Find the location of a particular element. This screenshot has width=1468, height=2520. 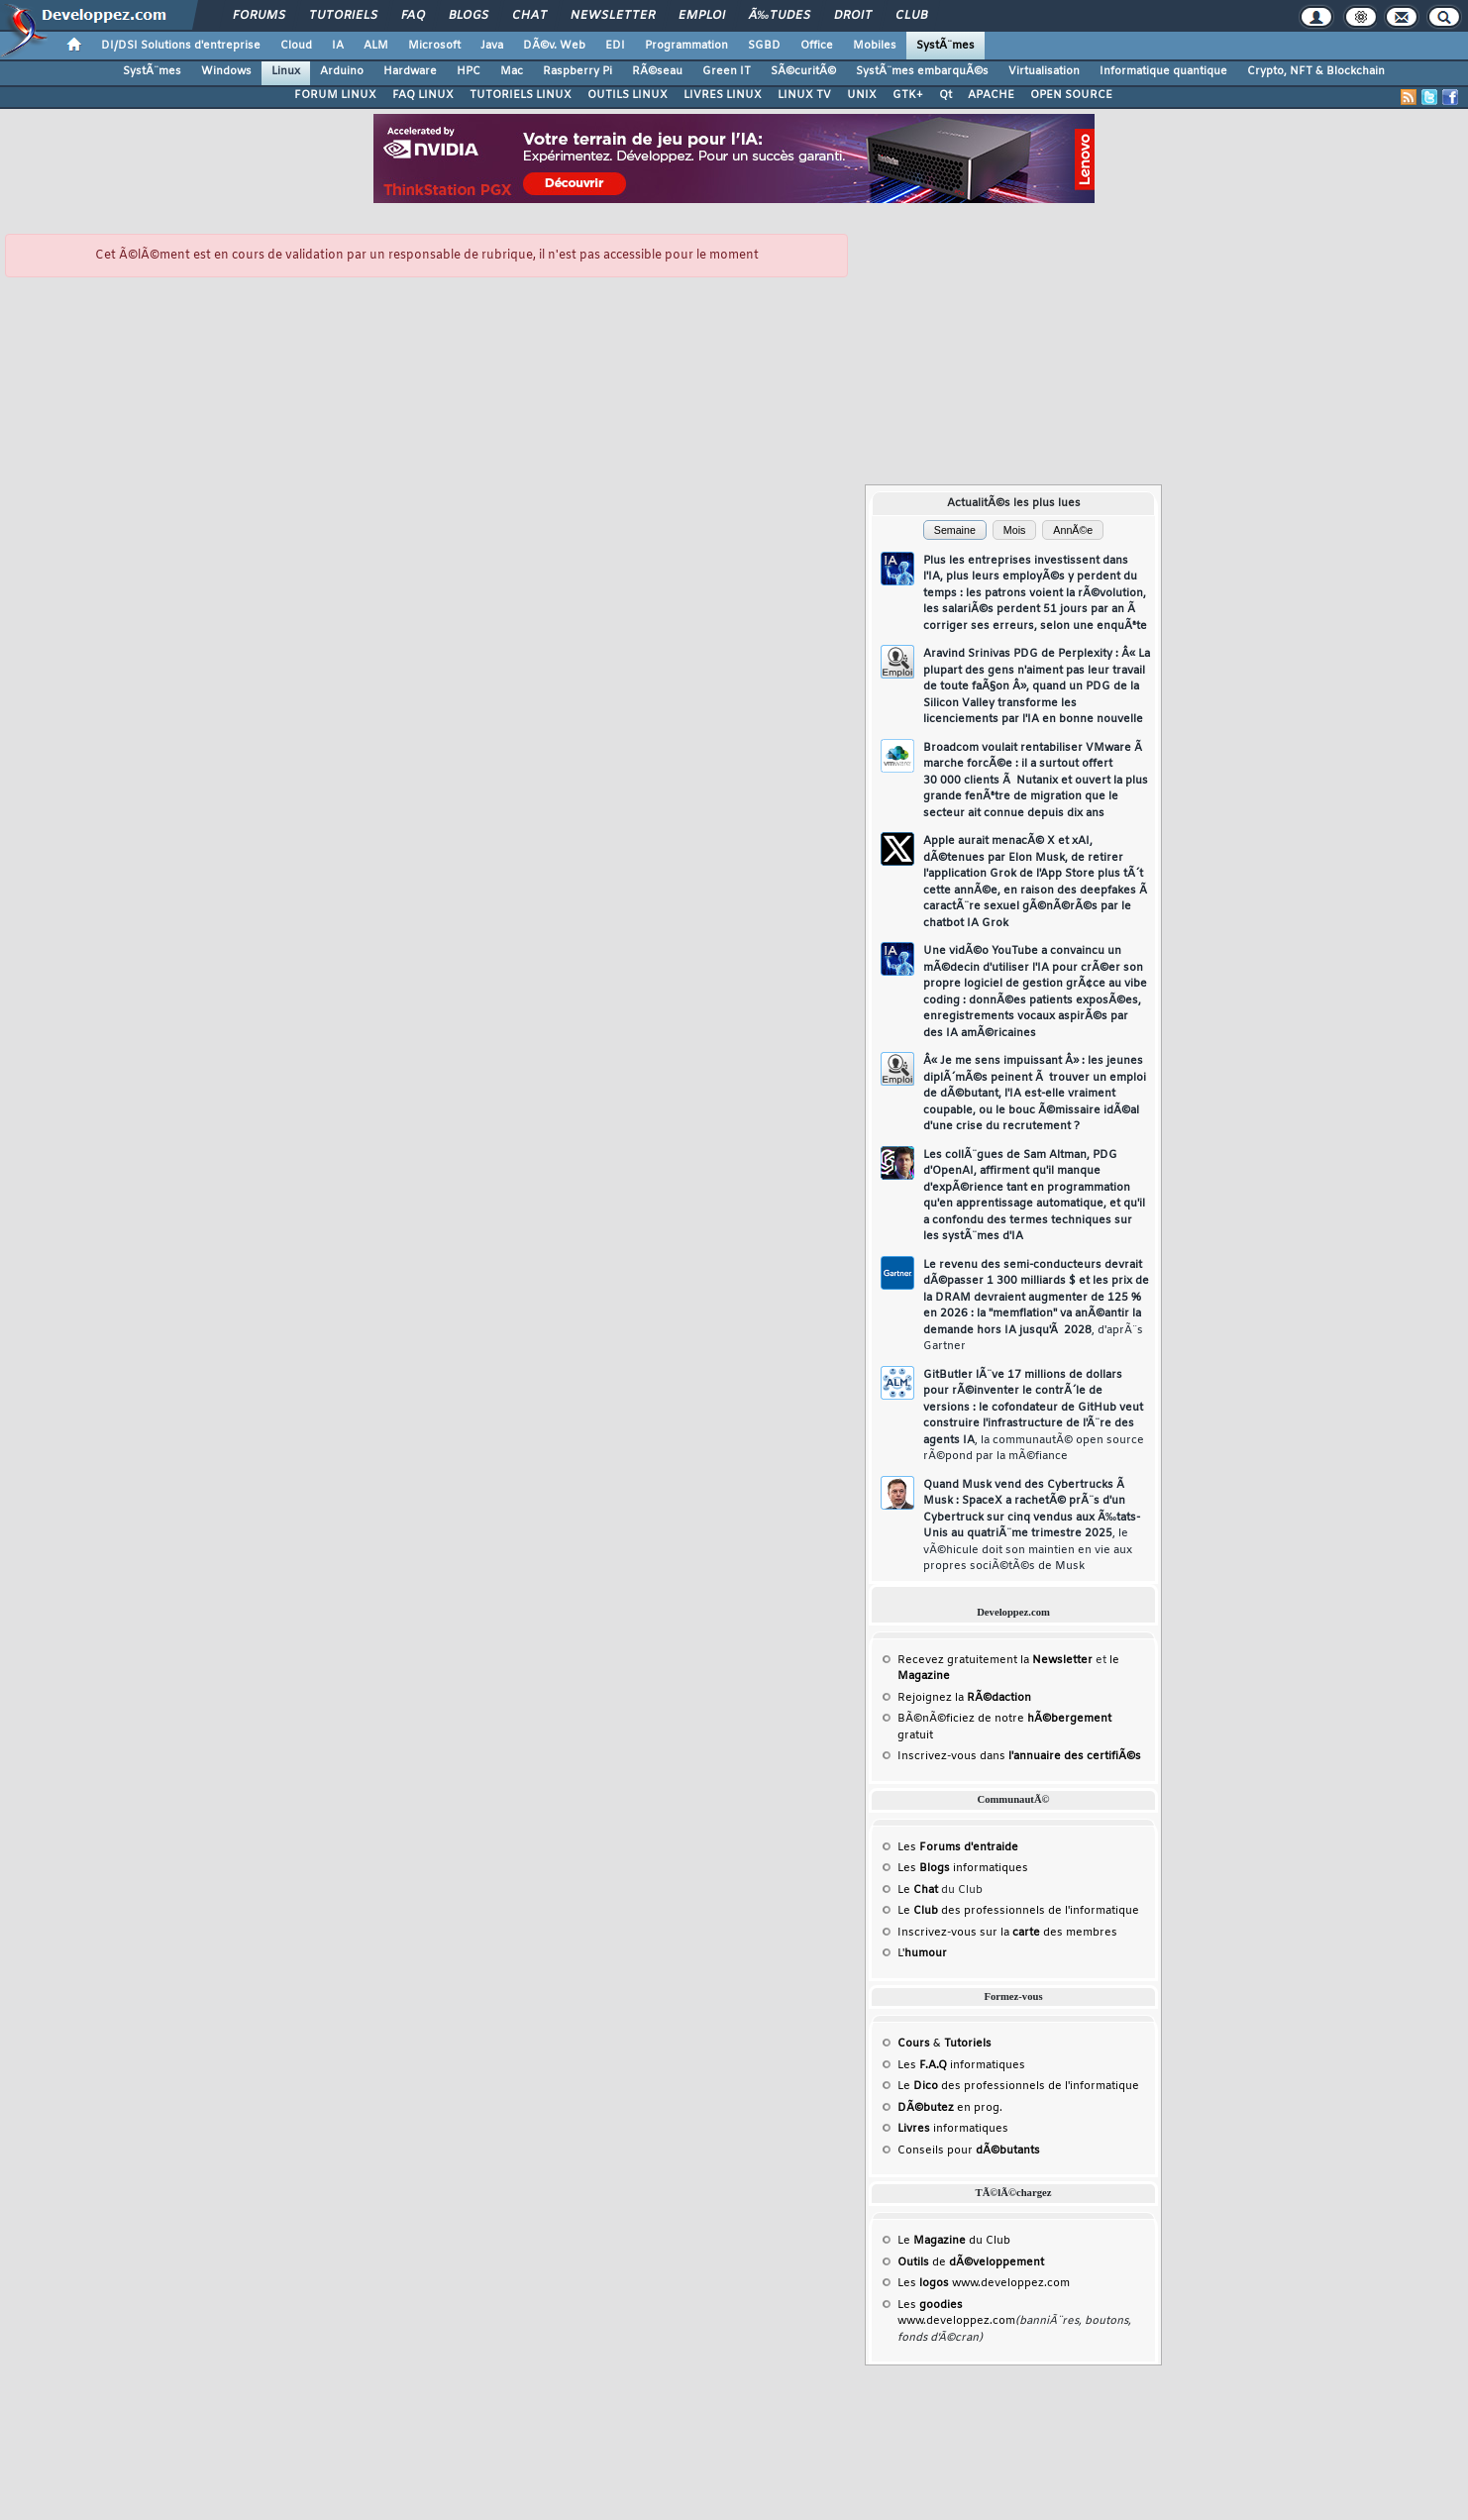

DI/DSI Solutions d'entreprise is located at coordinates (181, 45).